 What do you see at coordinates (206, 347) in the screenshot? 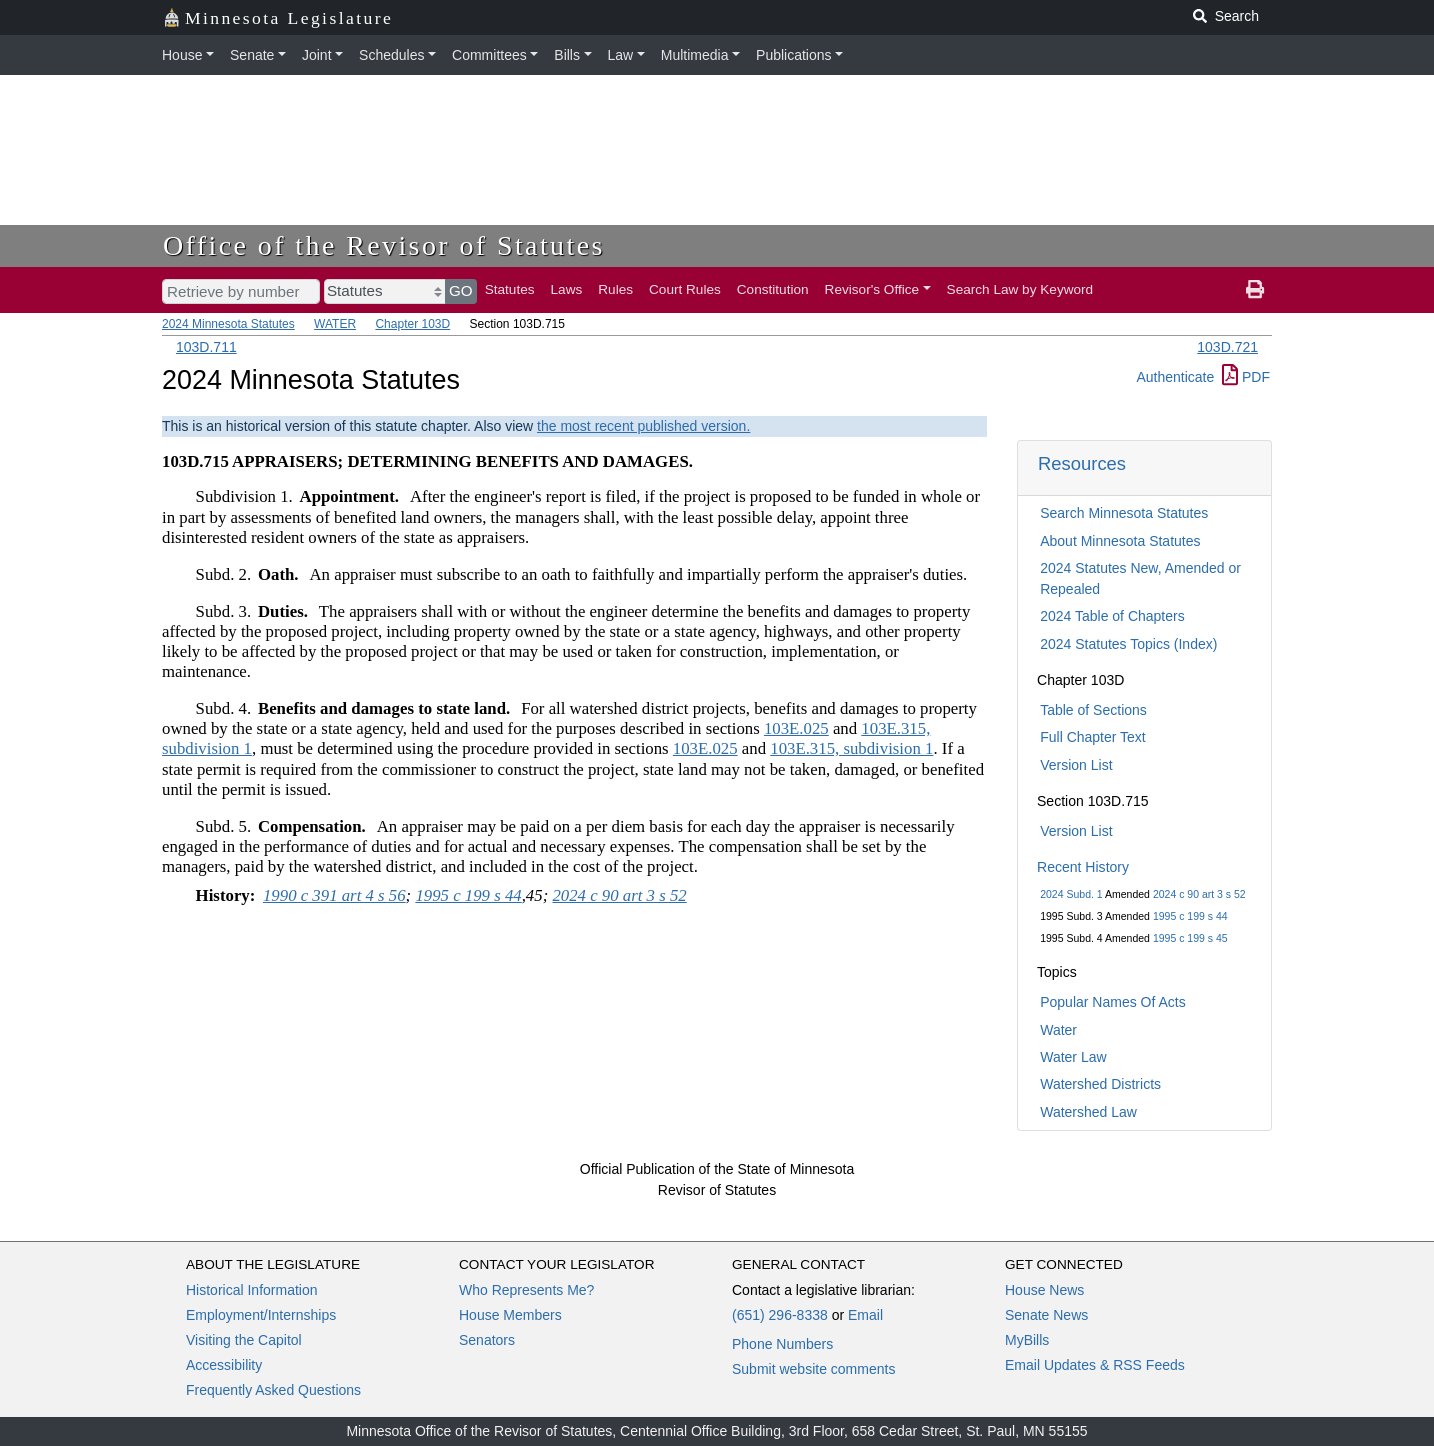
I see `103D.711` at bounding box center [206, 347].